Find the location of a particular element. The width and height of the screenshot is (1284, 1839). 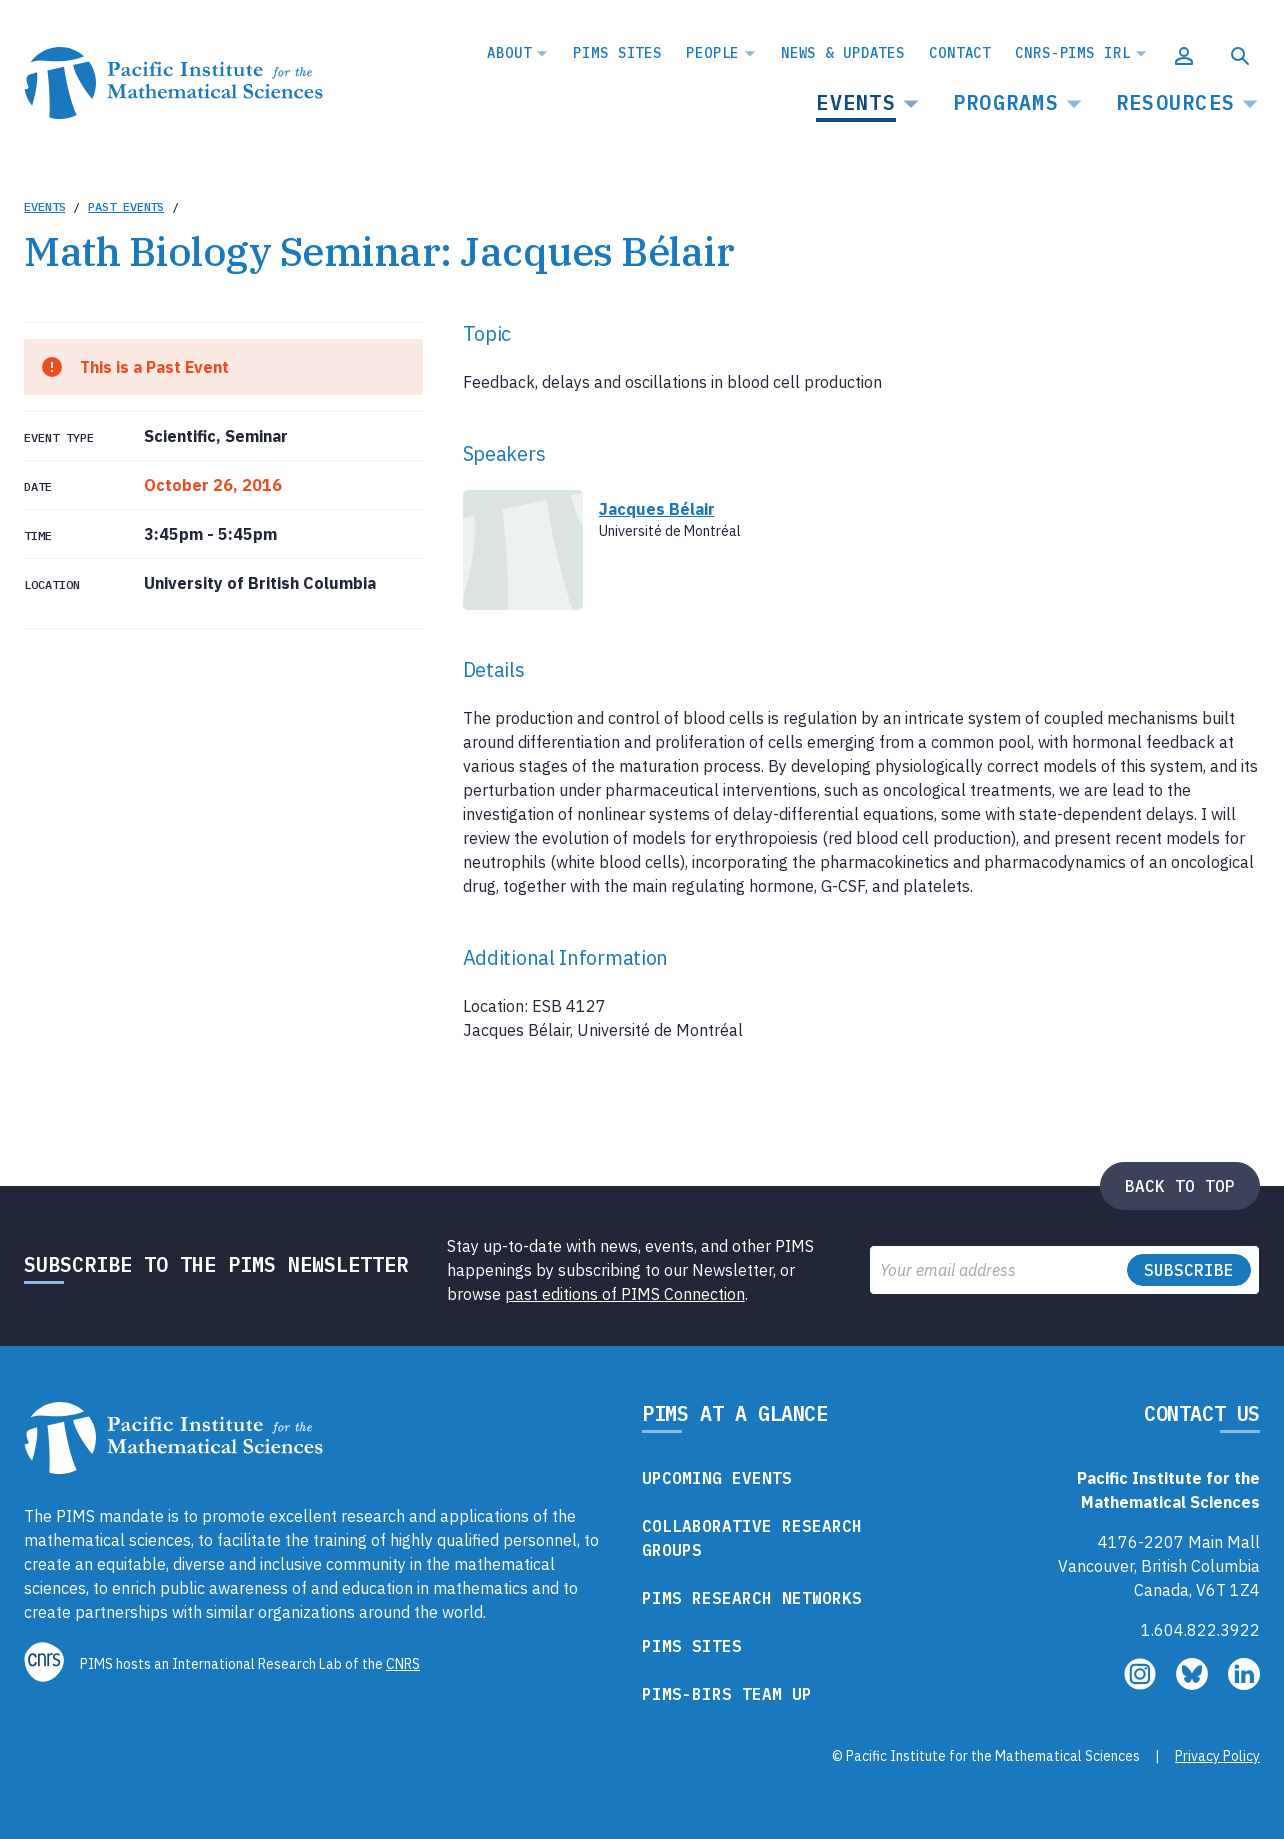

Programs is located at coordinates (1006, 102).